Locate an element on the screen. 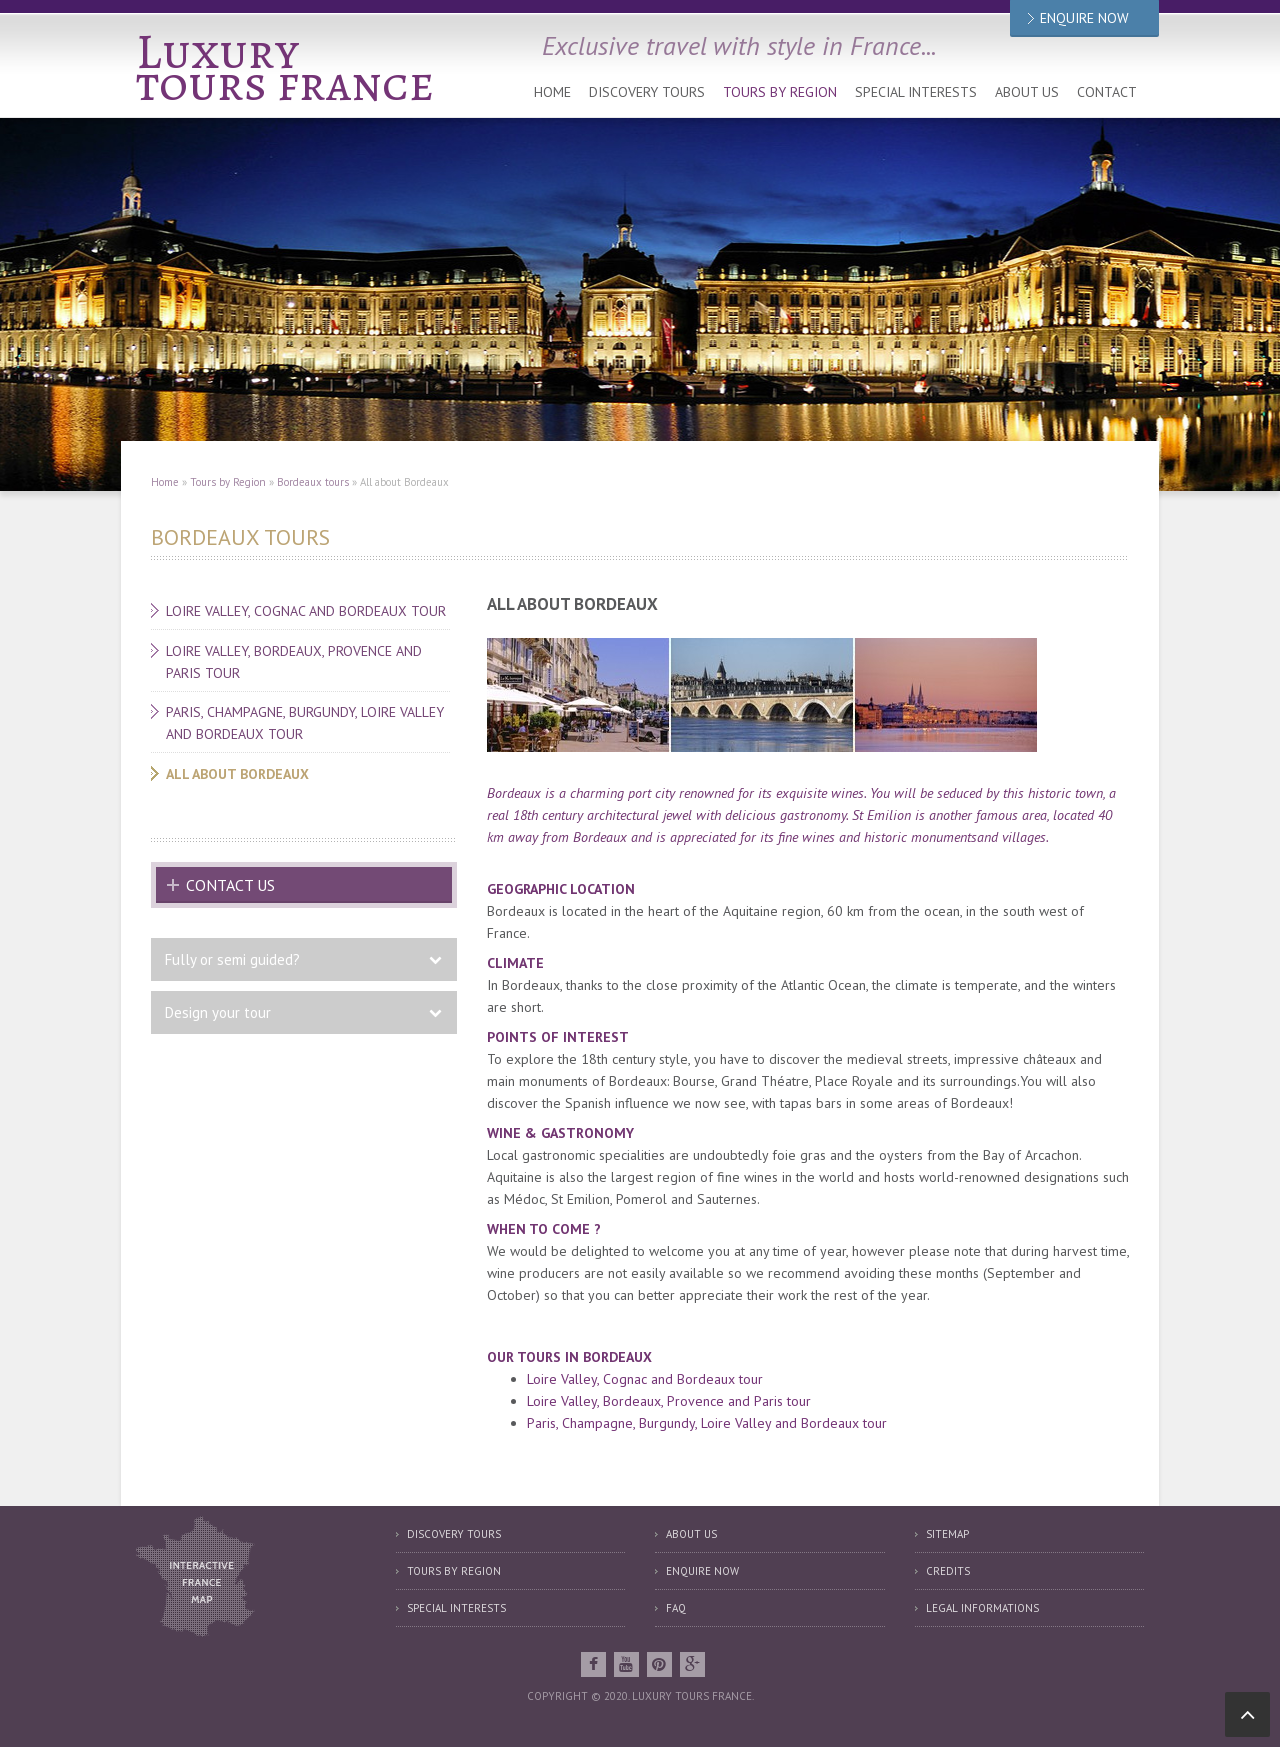 The image size is (1280, 1747). Paris, Champagne, Burgundy, Loire Valley and Bordeaux tour is located at coordinates (305, 723).